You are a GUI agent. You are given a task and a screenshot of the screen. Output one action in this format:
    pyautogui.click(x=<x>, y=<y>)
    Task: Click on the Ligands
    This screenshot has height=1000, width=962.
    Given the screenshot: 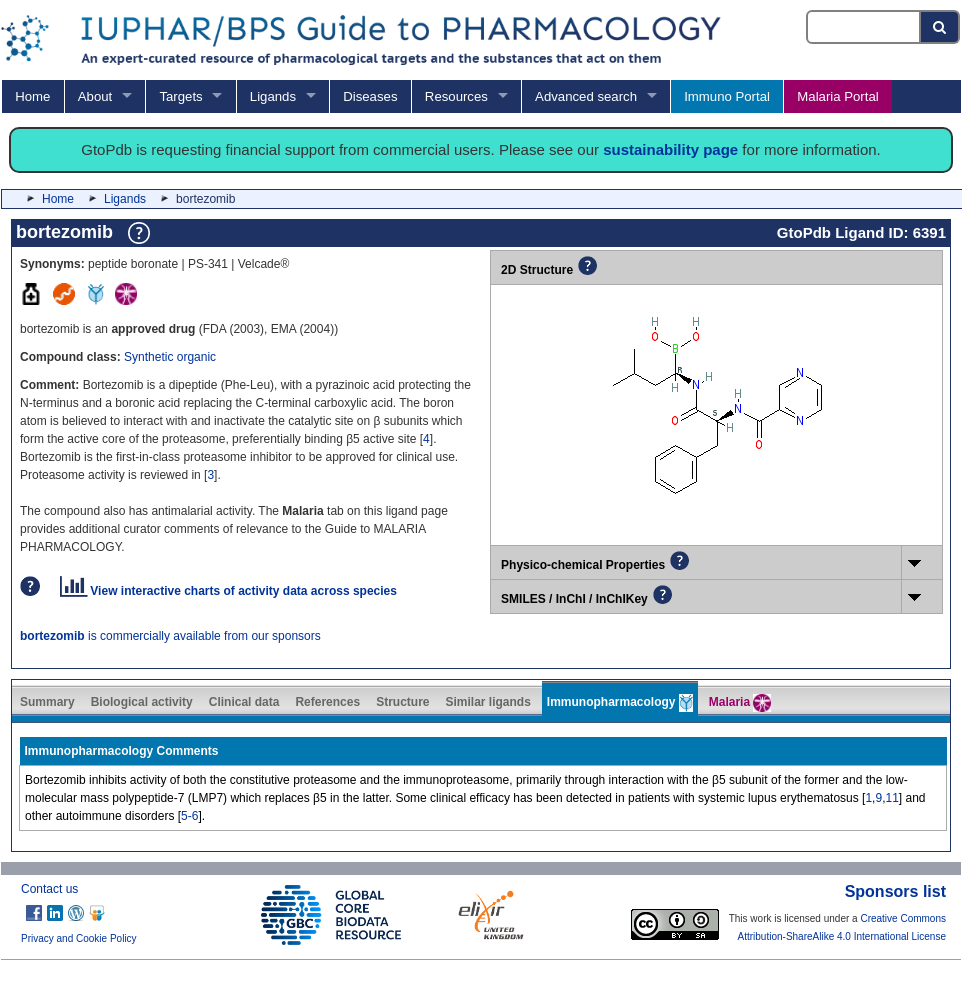 What is the action you would take?
    pyautogui.click(x=273, y=96)
    